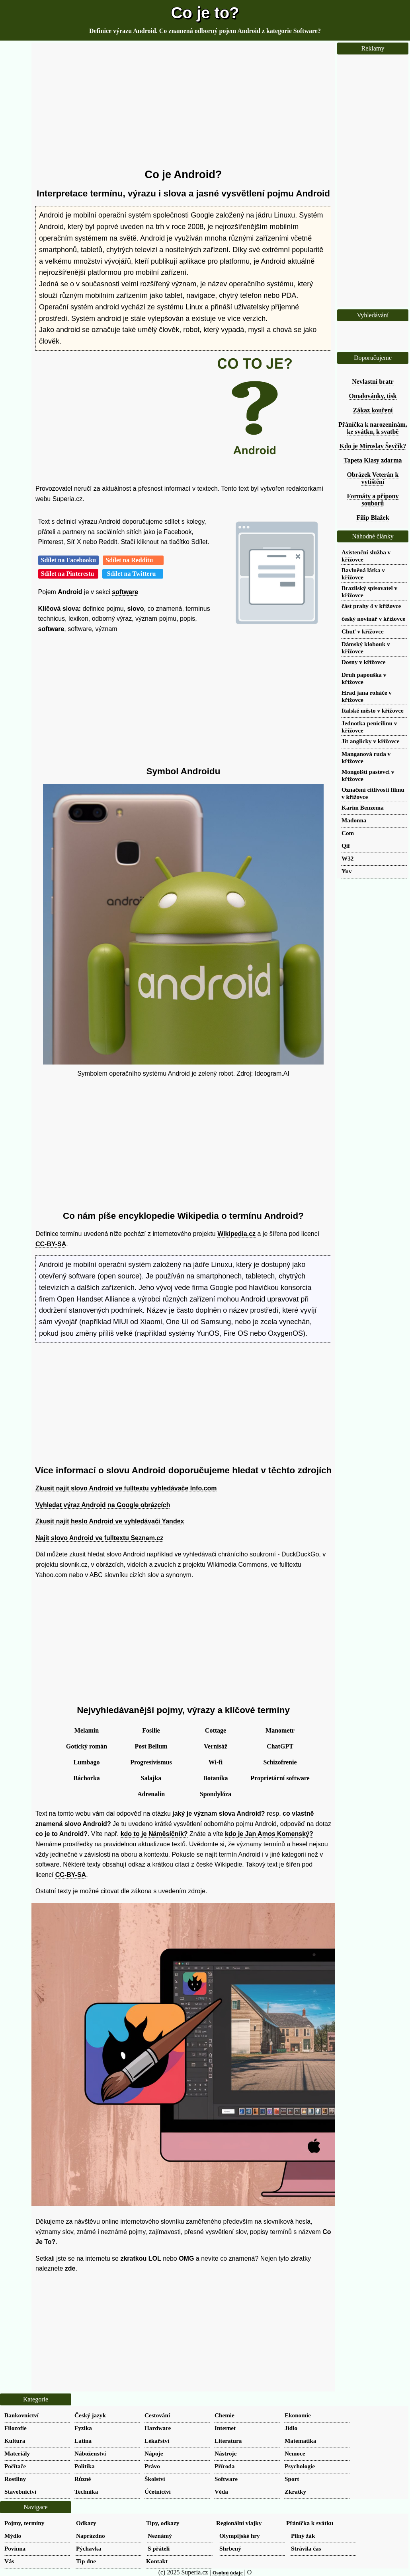 Image resolution: width=410 pixels, height=2576 pixels. Describe the element at coordinates (12, 2535) in the screenshot. I see `Mýdlo` at that location.